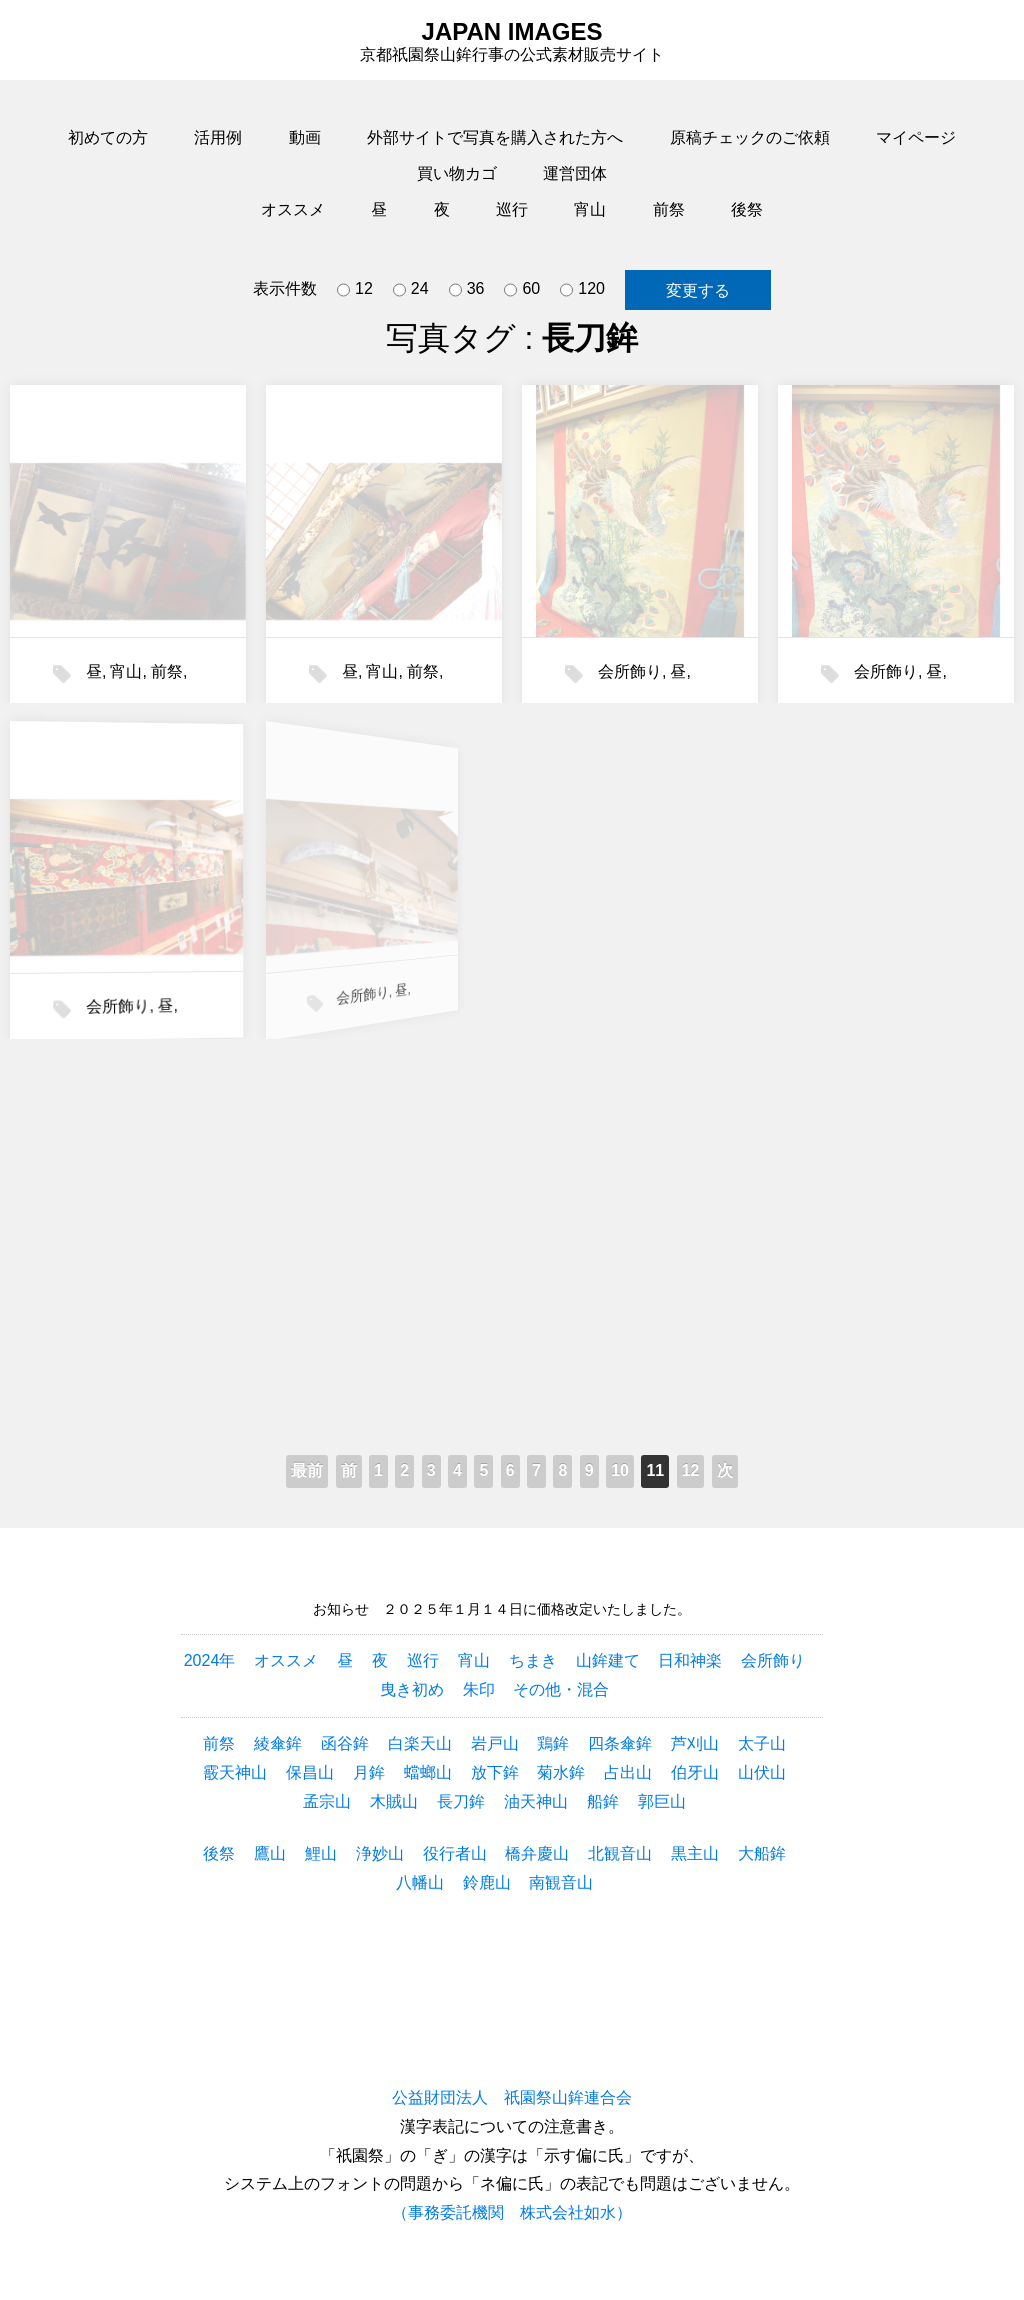 This screenshot has height=2300, width=1024. Describe the element at coordinates (310, 1772) in the screenshot. I see `保昌山` at that location.